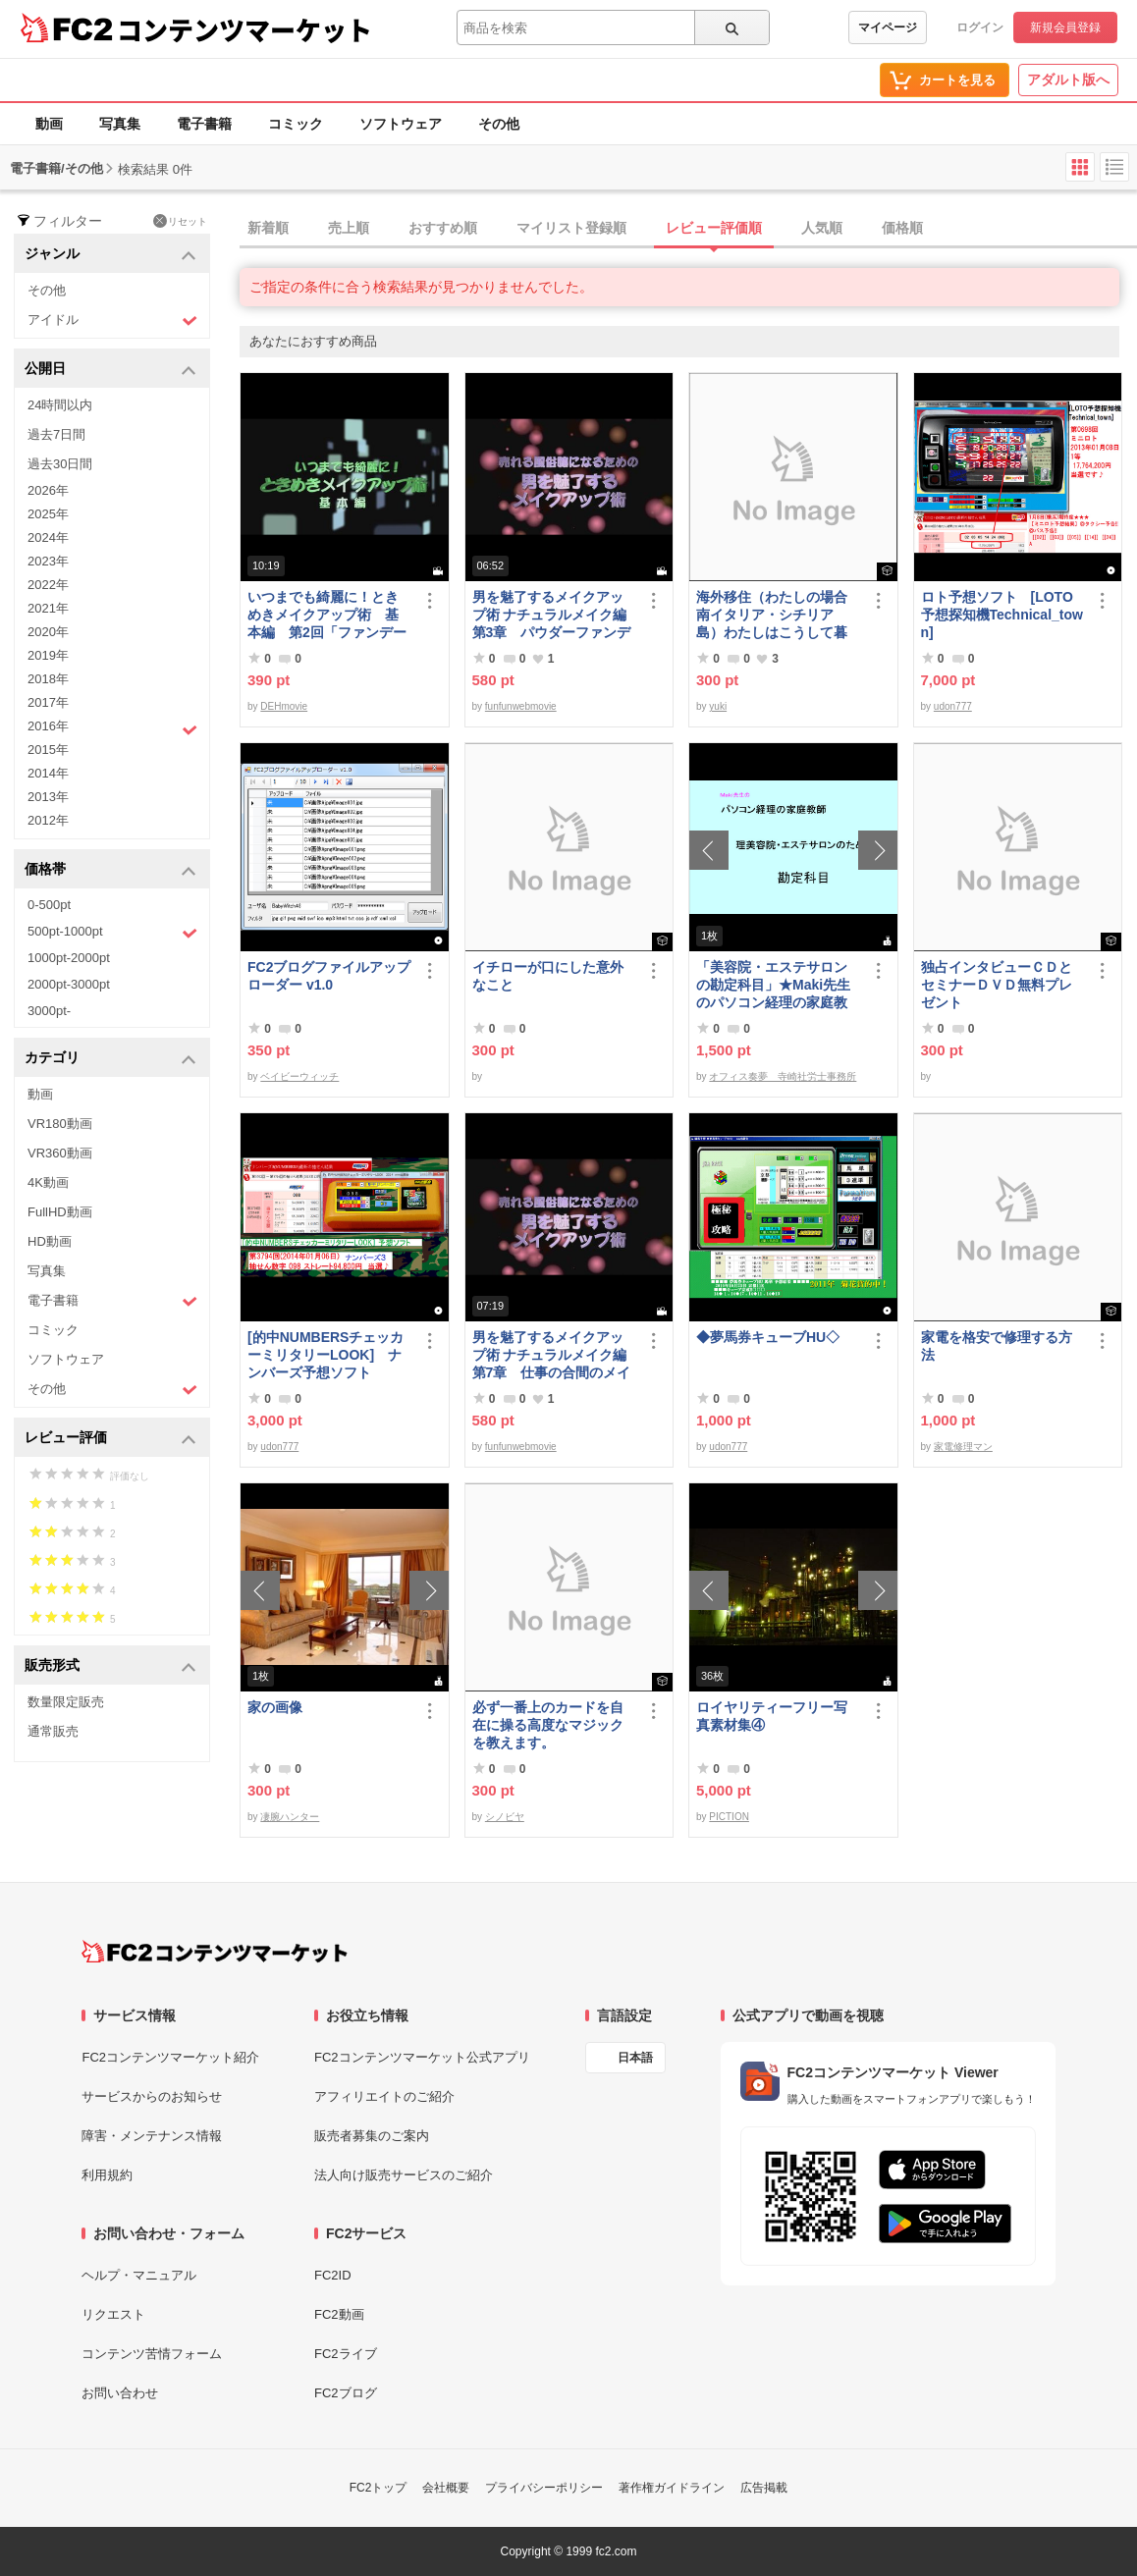 The height and width of the screenshot is (2576, 1137). Describe the element at coordinates (49, 124) in the screenshot. I see `動画` at that location.